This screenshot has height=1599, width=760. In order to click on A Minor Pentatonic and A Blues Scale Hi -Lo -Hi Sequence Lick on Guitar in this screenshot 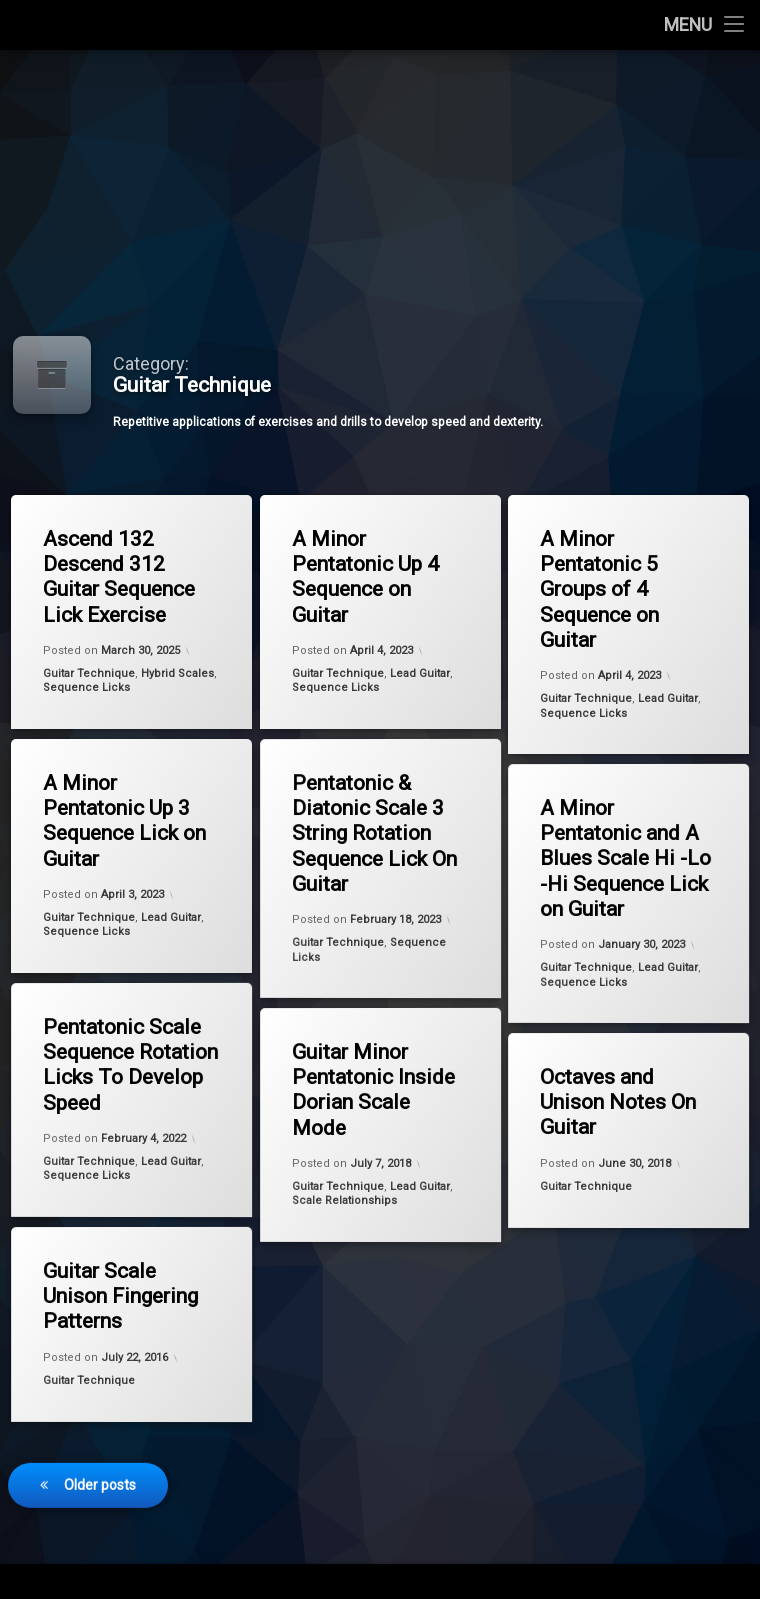, I will do `click(618, 854)`.